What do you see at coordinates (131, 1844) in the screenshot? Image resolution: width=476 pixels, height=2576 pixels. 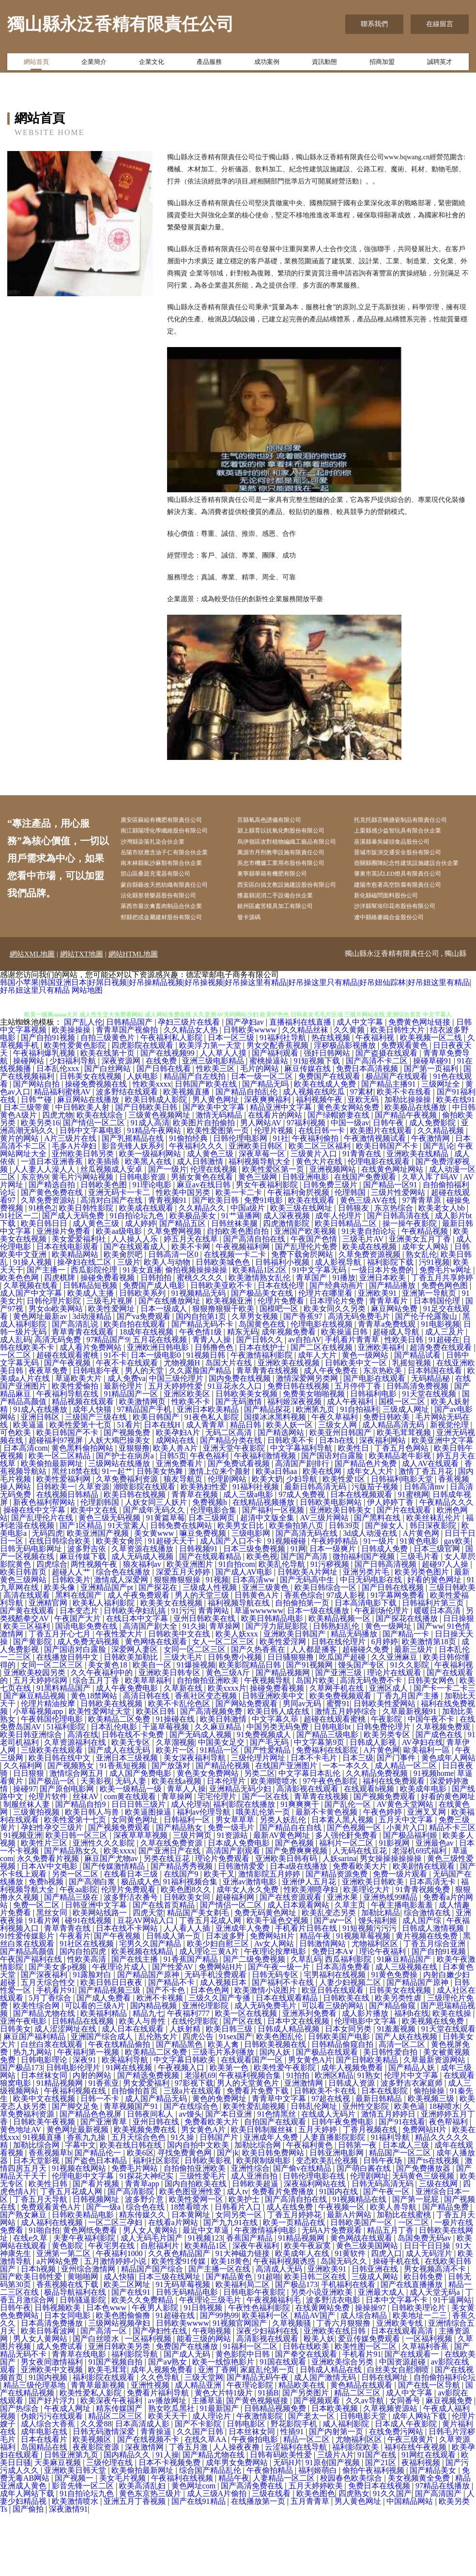 I see `无码人妻` at bounding box center [131, 1844].